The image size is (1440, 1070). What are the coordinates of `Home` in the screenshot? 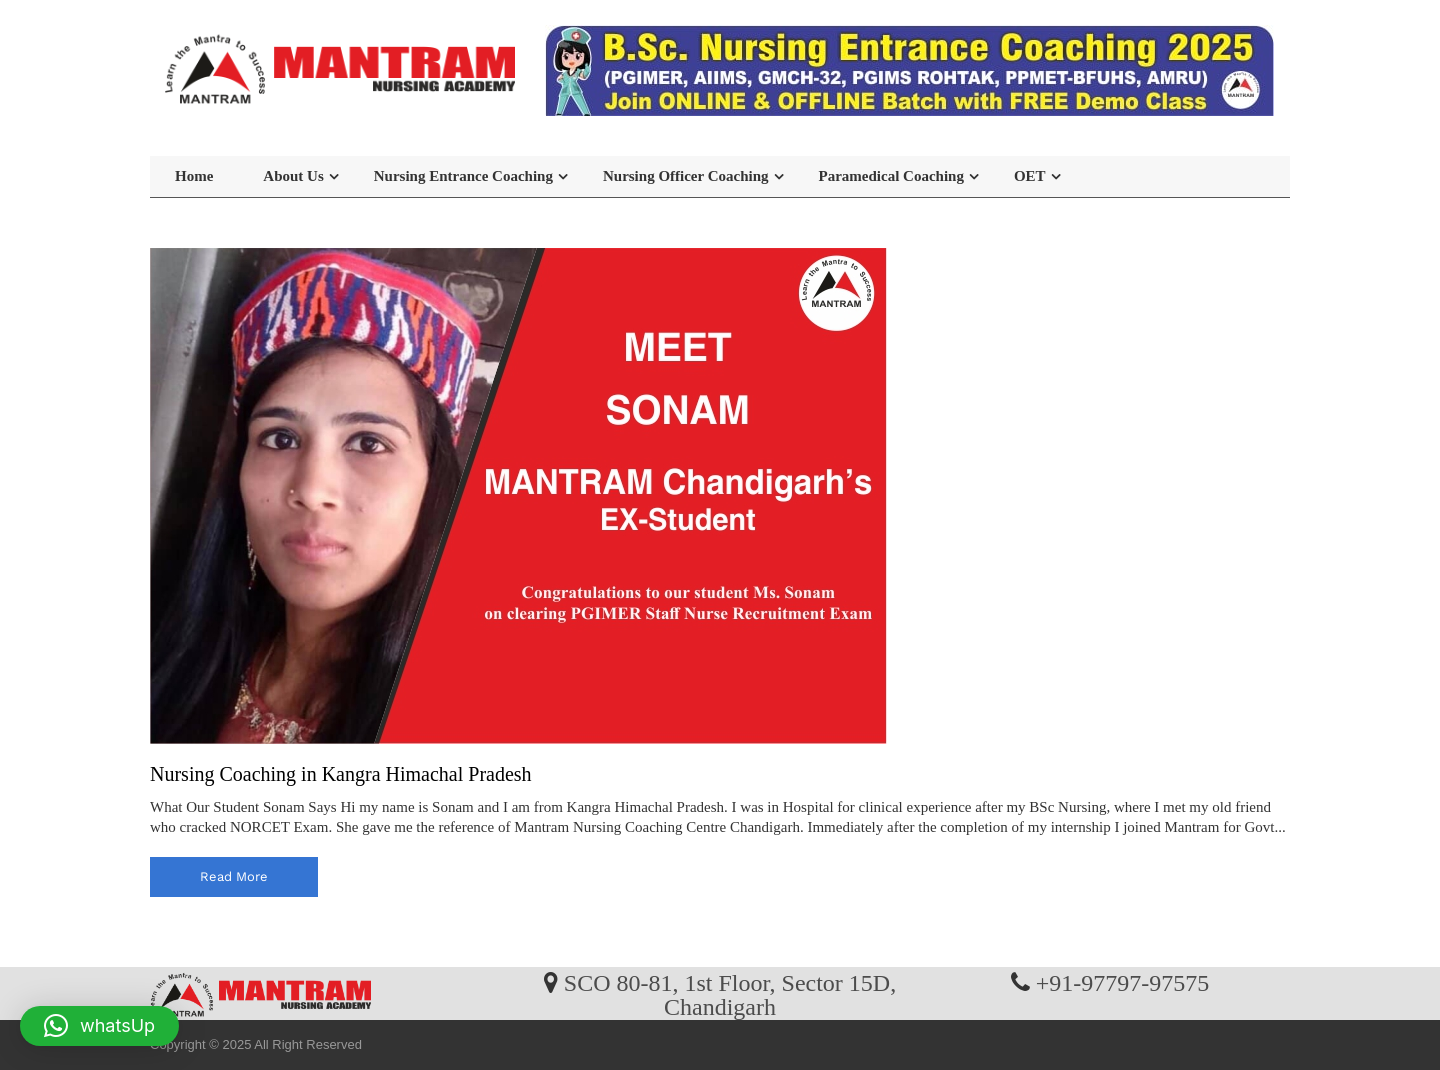 It's located at (194, 176).